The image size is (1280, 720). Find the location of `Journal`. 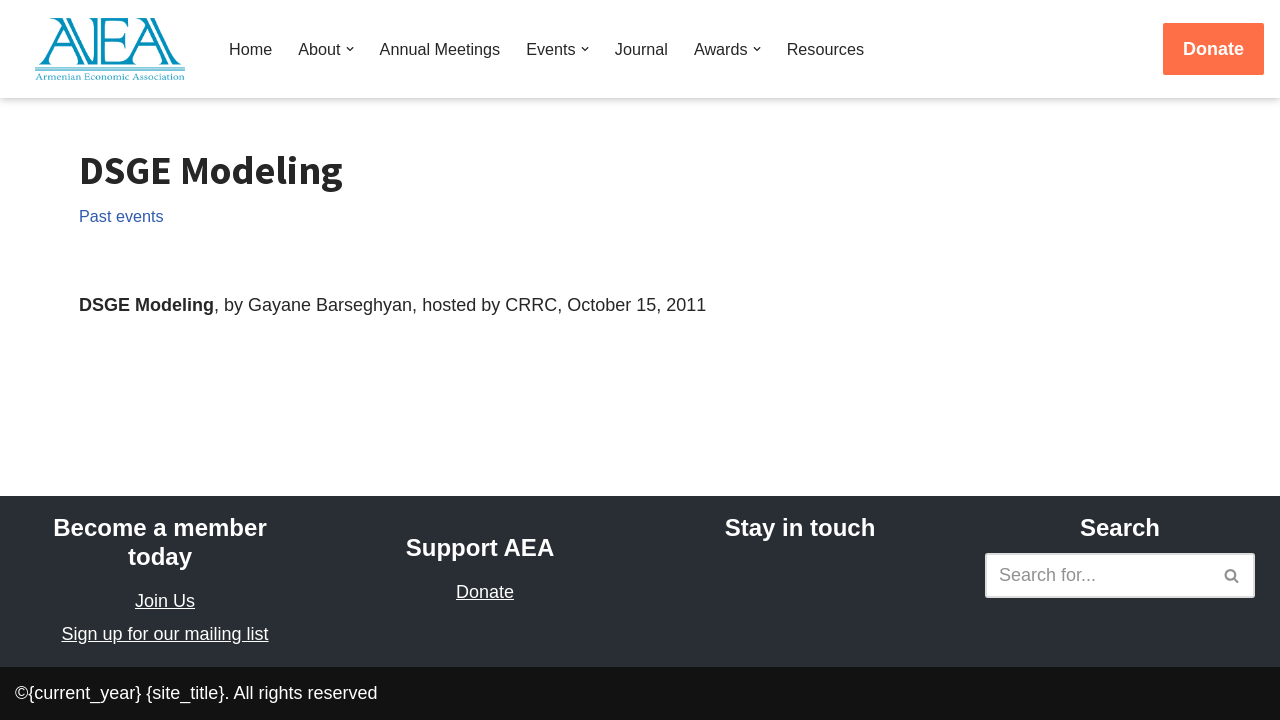

Journal is located at coordinates (641, 49).